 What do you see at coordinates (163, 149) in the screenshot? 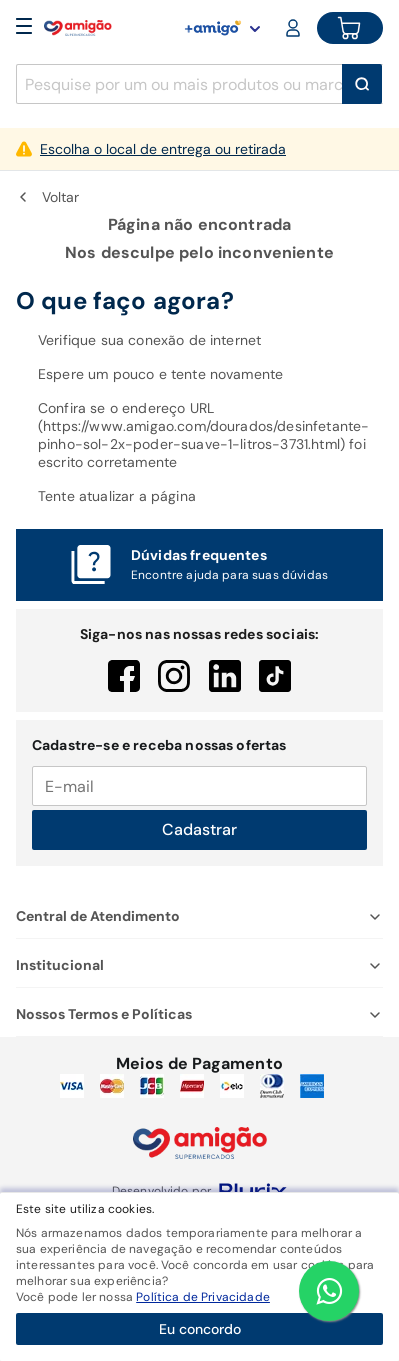
I see `Escolha o local de entrega ou retirada` at bounding box center [163, 149].